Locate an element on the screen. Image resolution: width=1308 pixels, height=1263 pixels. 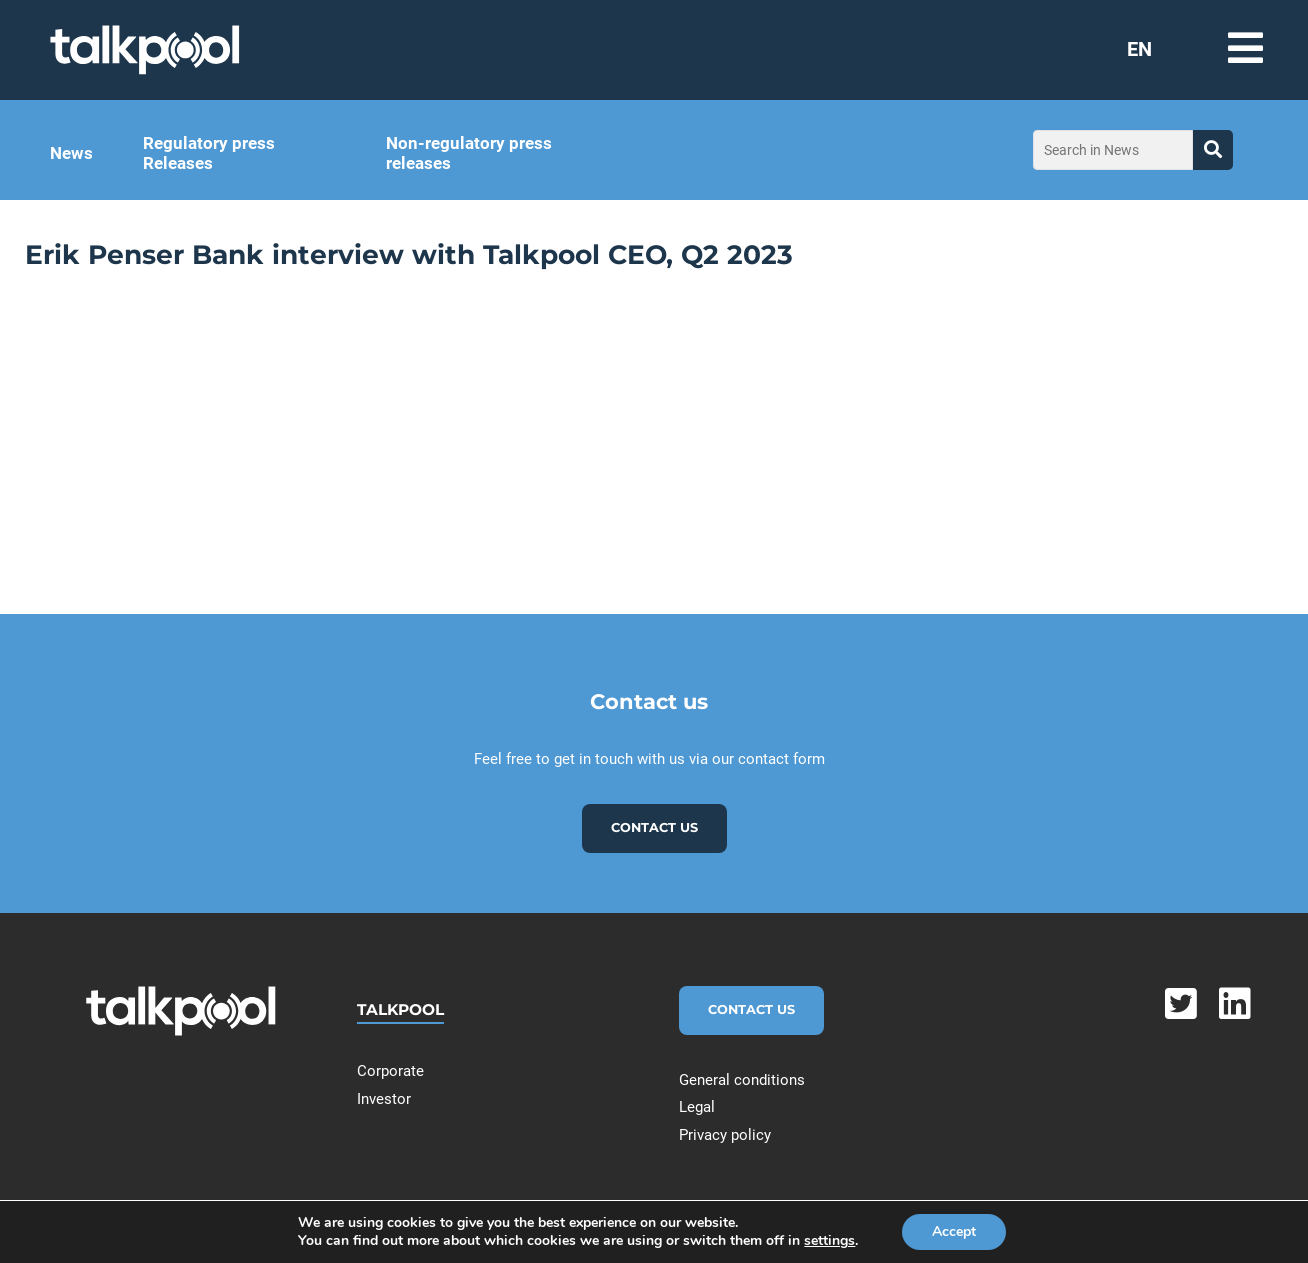
Legal is located at coordinates (697, 1107).